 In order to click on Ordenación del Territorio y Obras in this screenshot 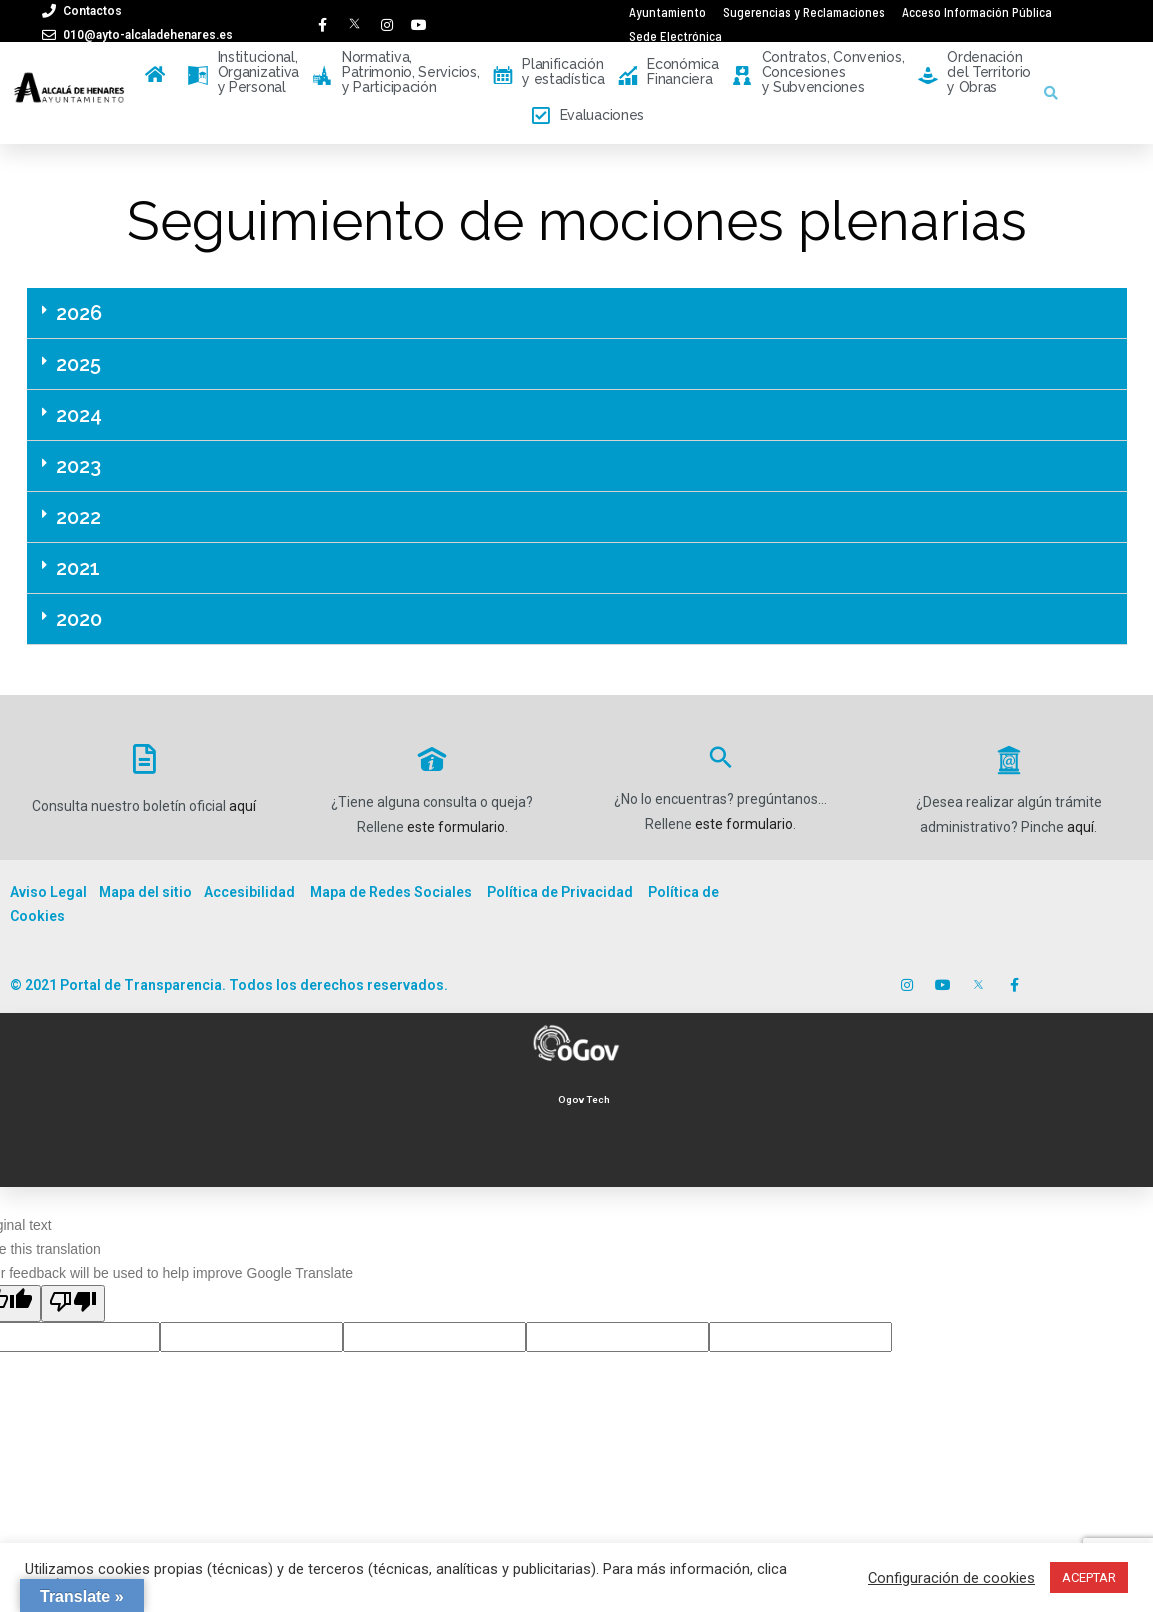, I will do `click(975, 73)`.